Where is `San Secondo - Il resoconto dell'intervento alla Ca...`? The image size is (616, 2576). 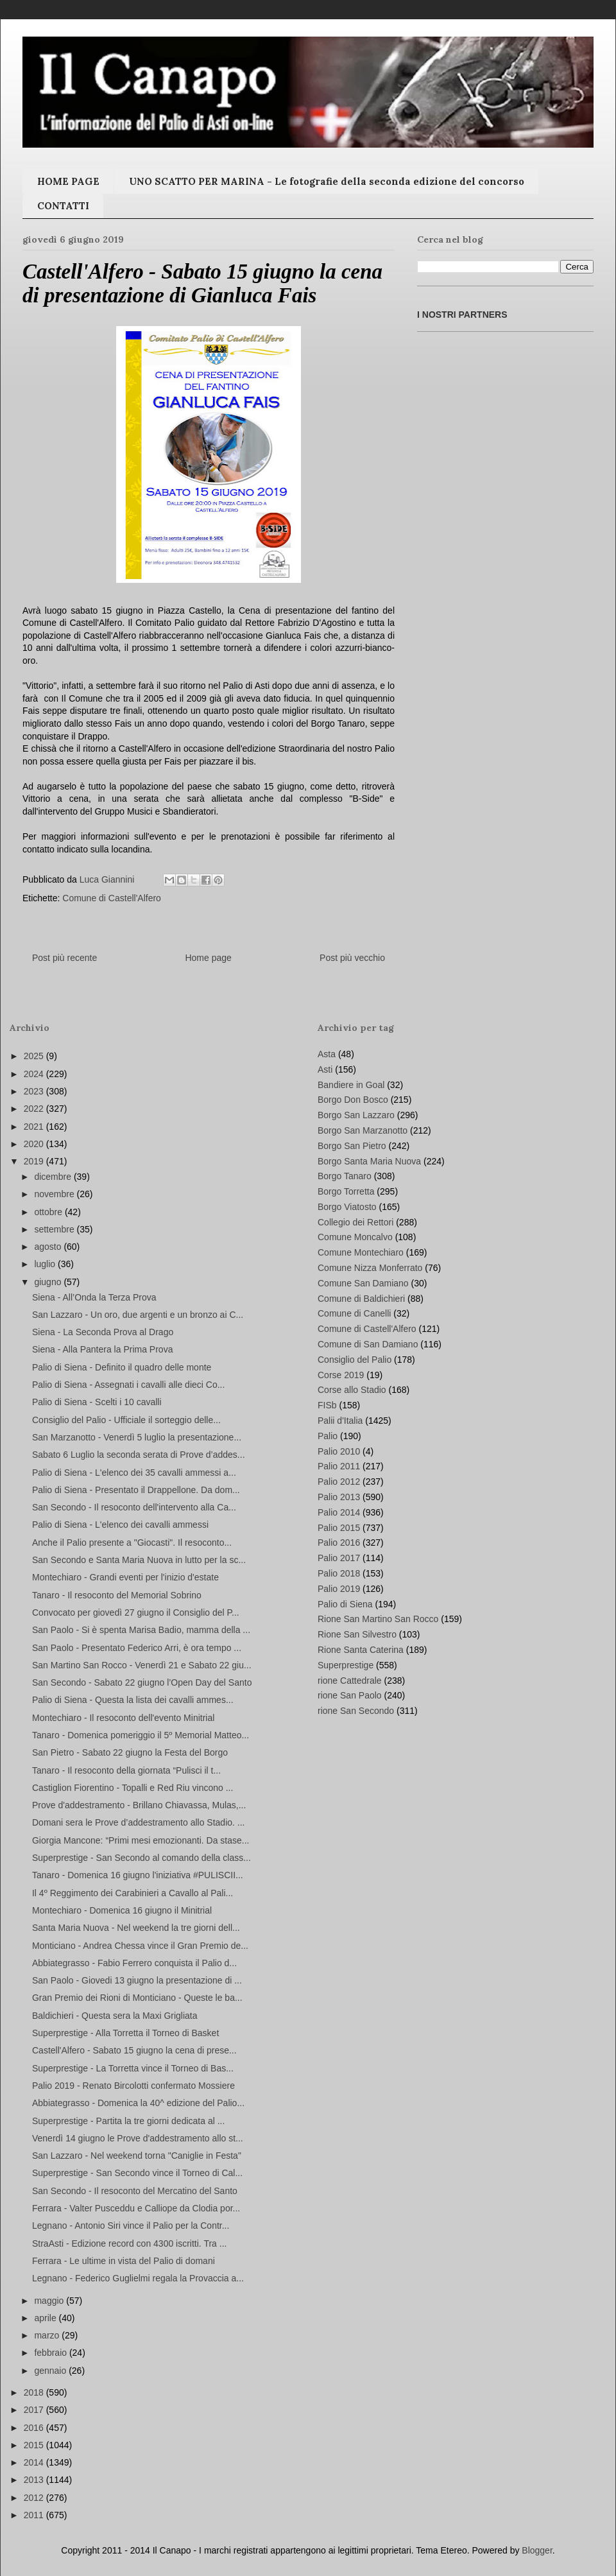
San Secondo - Il resoconto dell'intervento alla Ca... is located at coordinates (134, 1507).